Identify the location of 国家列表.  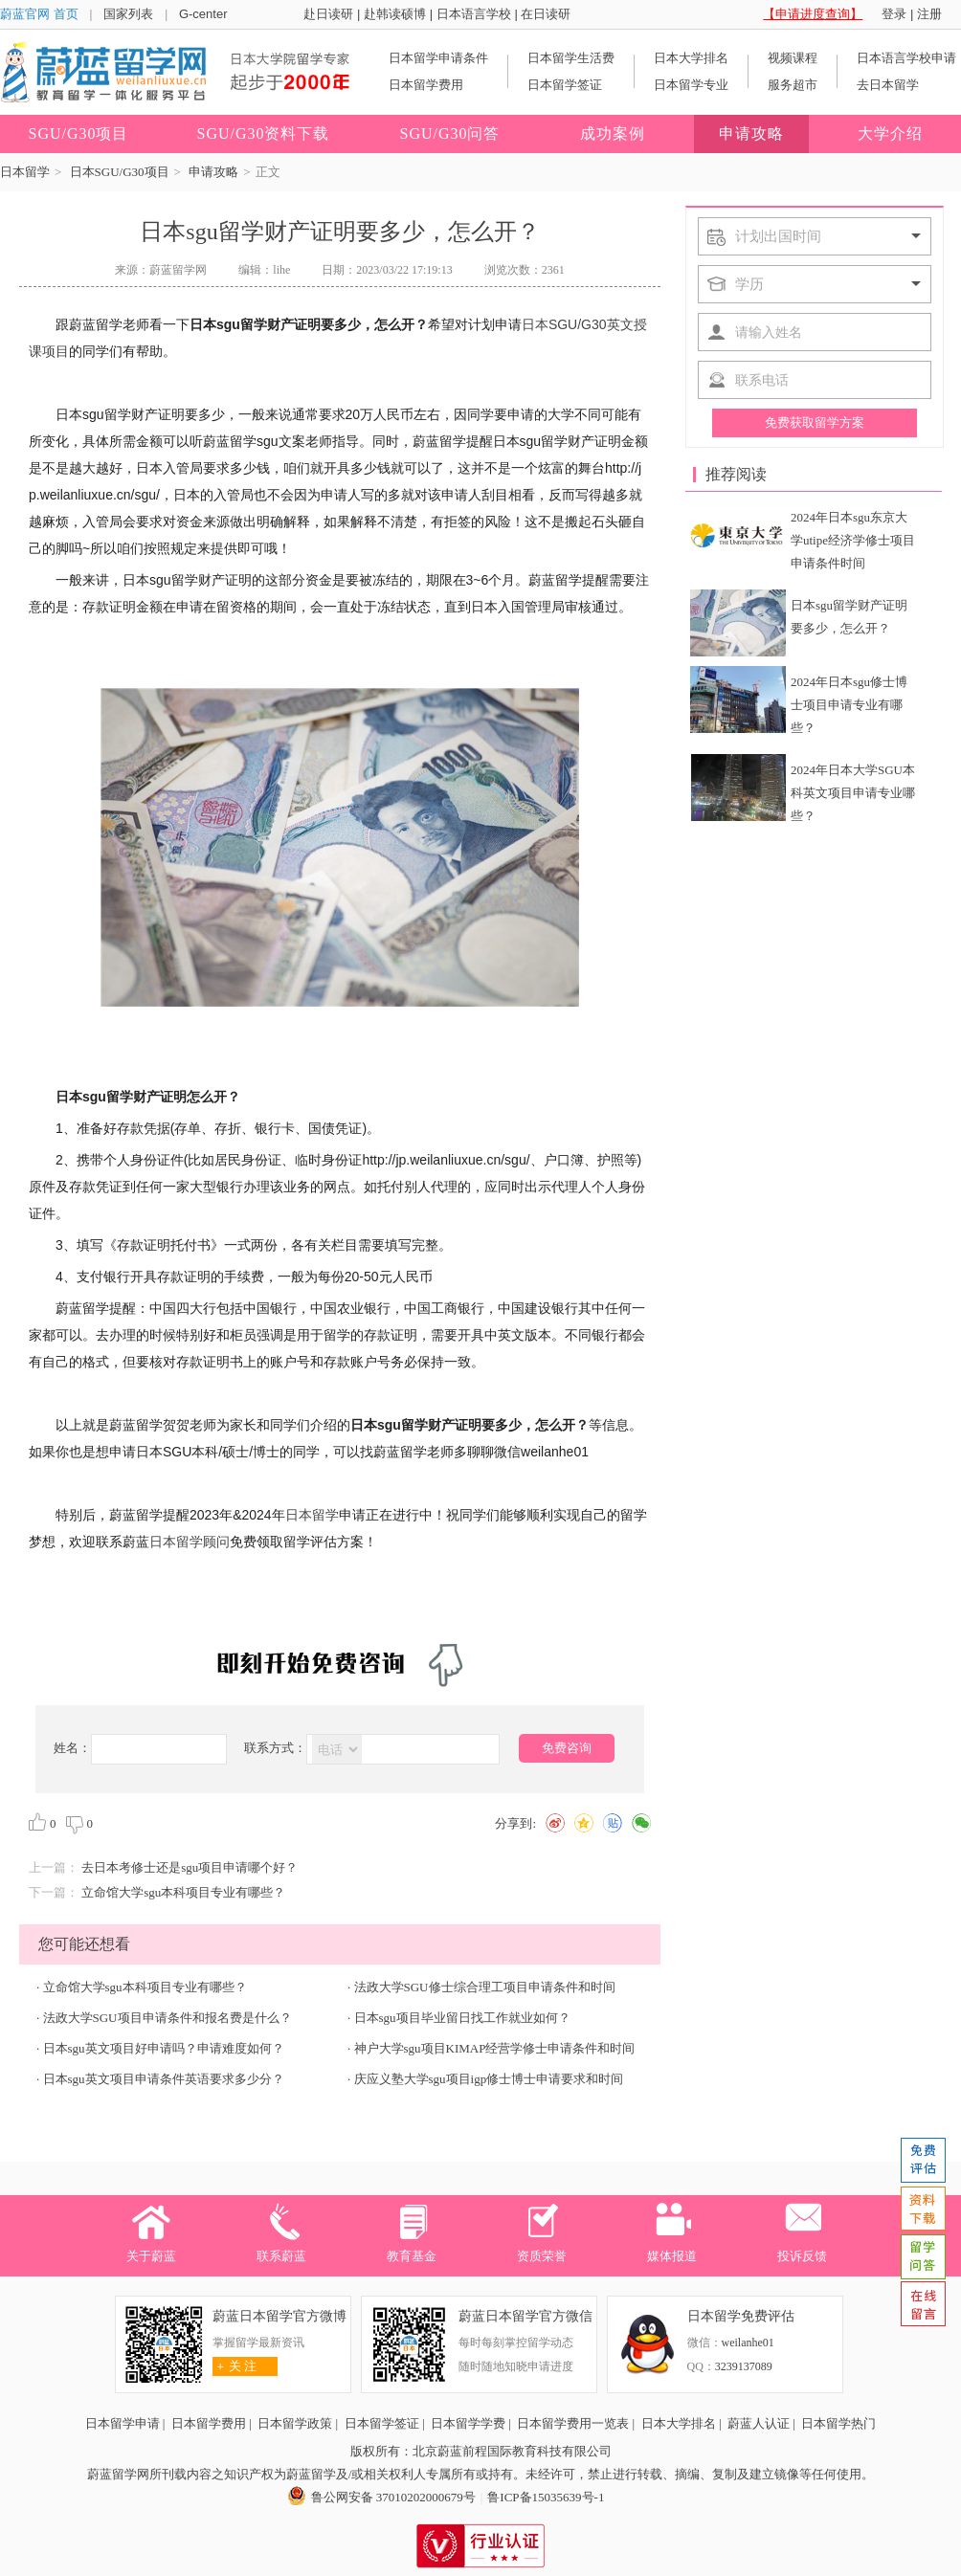
(128, 14).